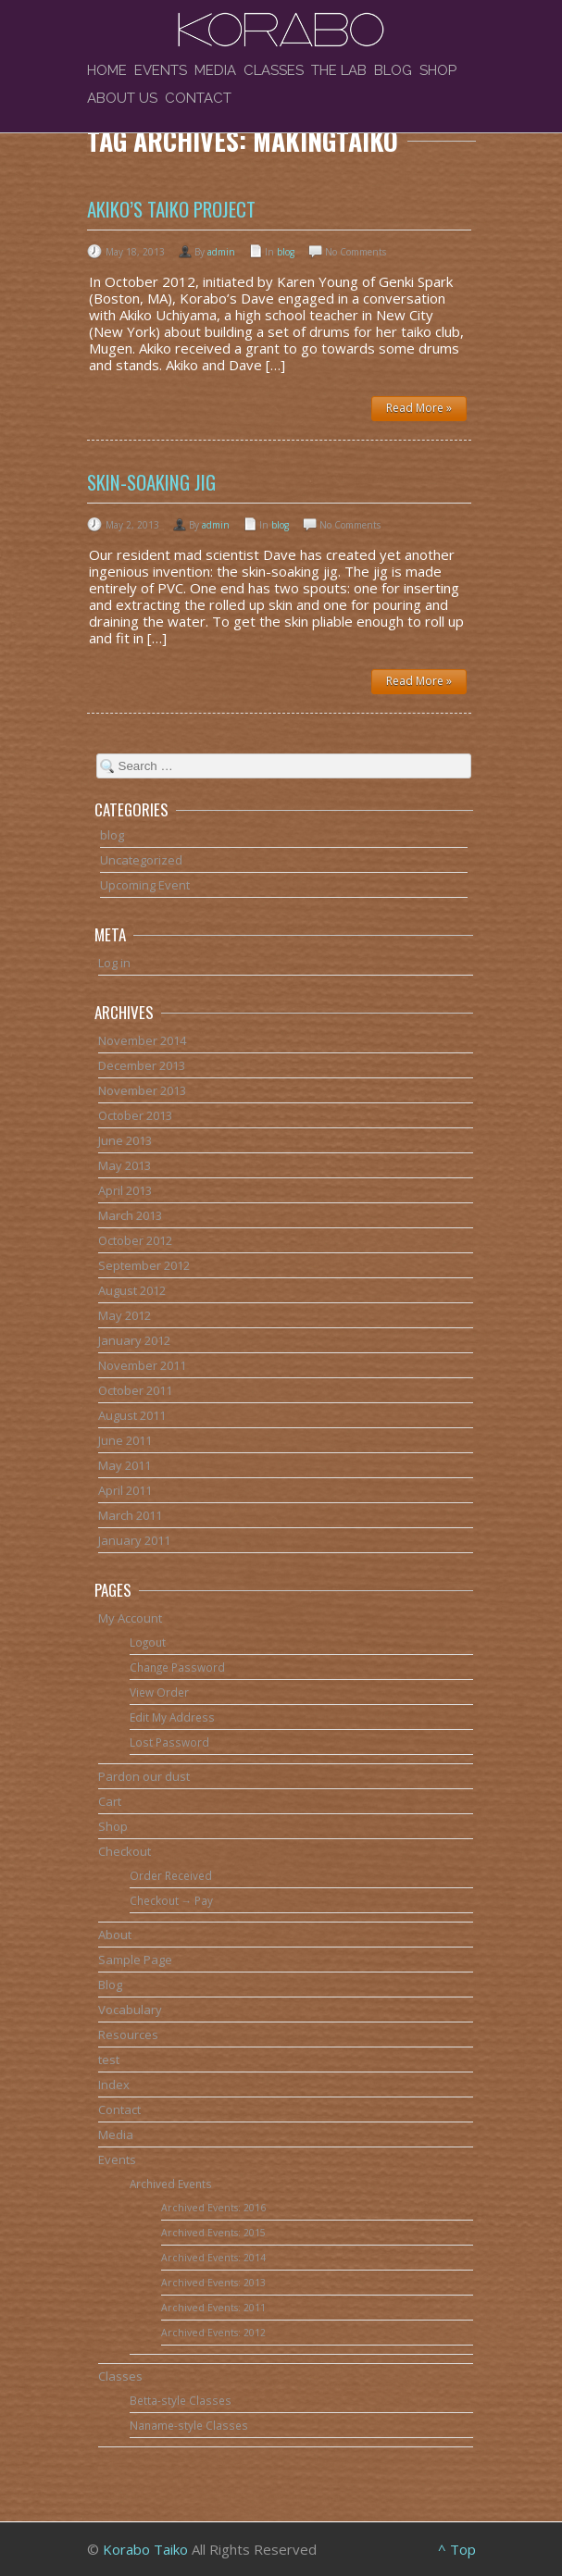  What do you see at coordinates (213, 2282) in the screenshot?
I see `Archived Events: 2013` at bounding box center [213, 2282].